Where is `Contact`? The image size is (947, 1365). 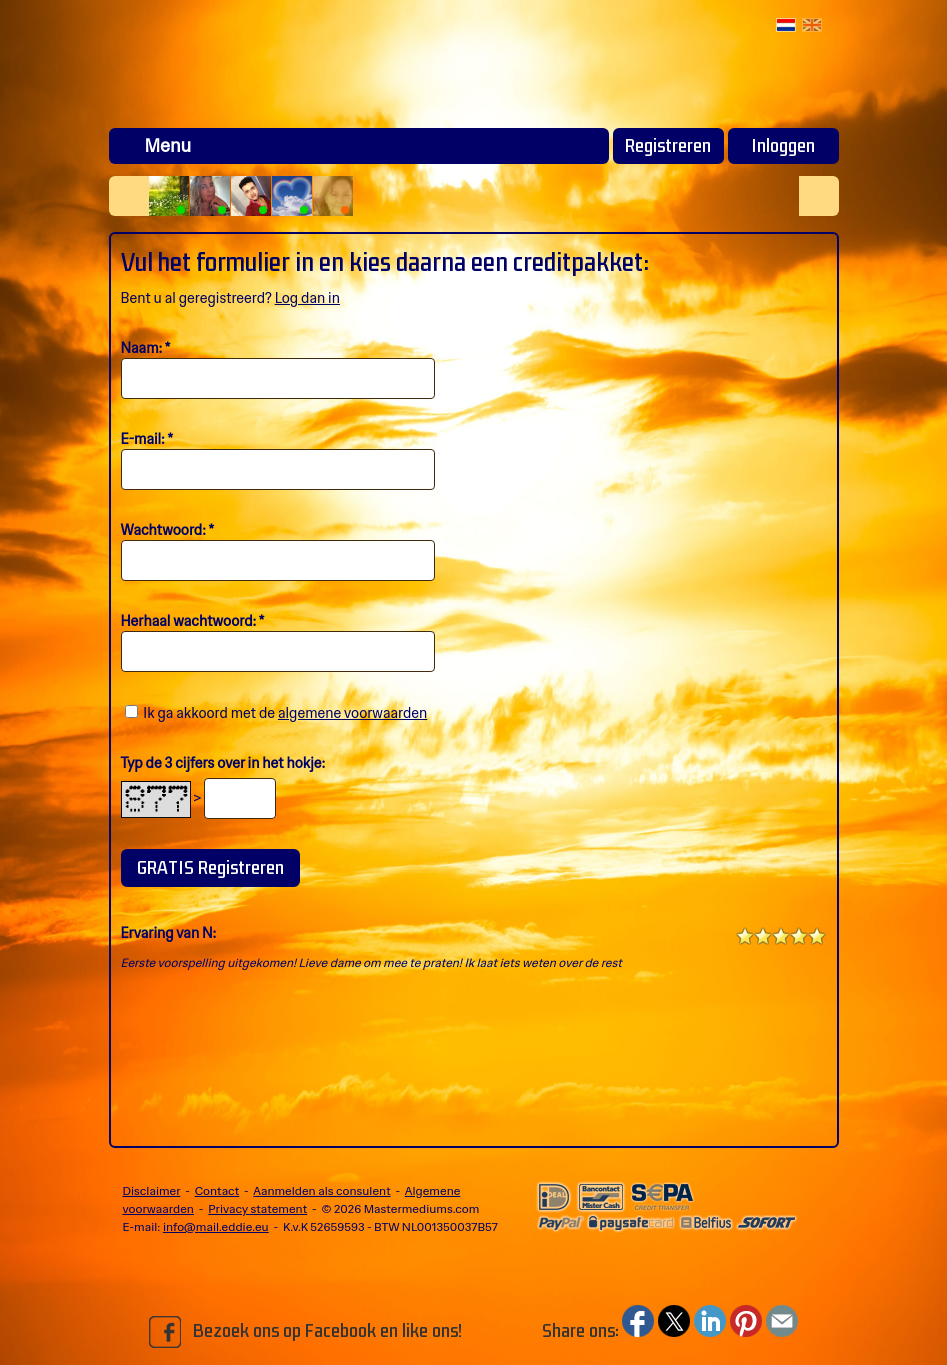
Contact is located at coordinates (217, 1191).